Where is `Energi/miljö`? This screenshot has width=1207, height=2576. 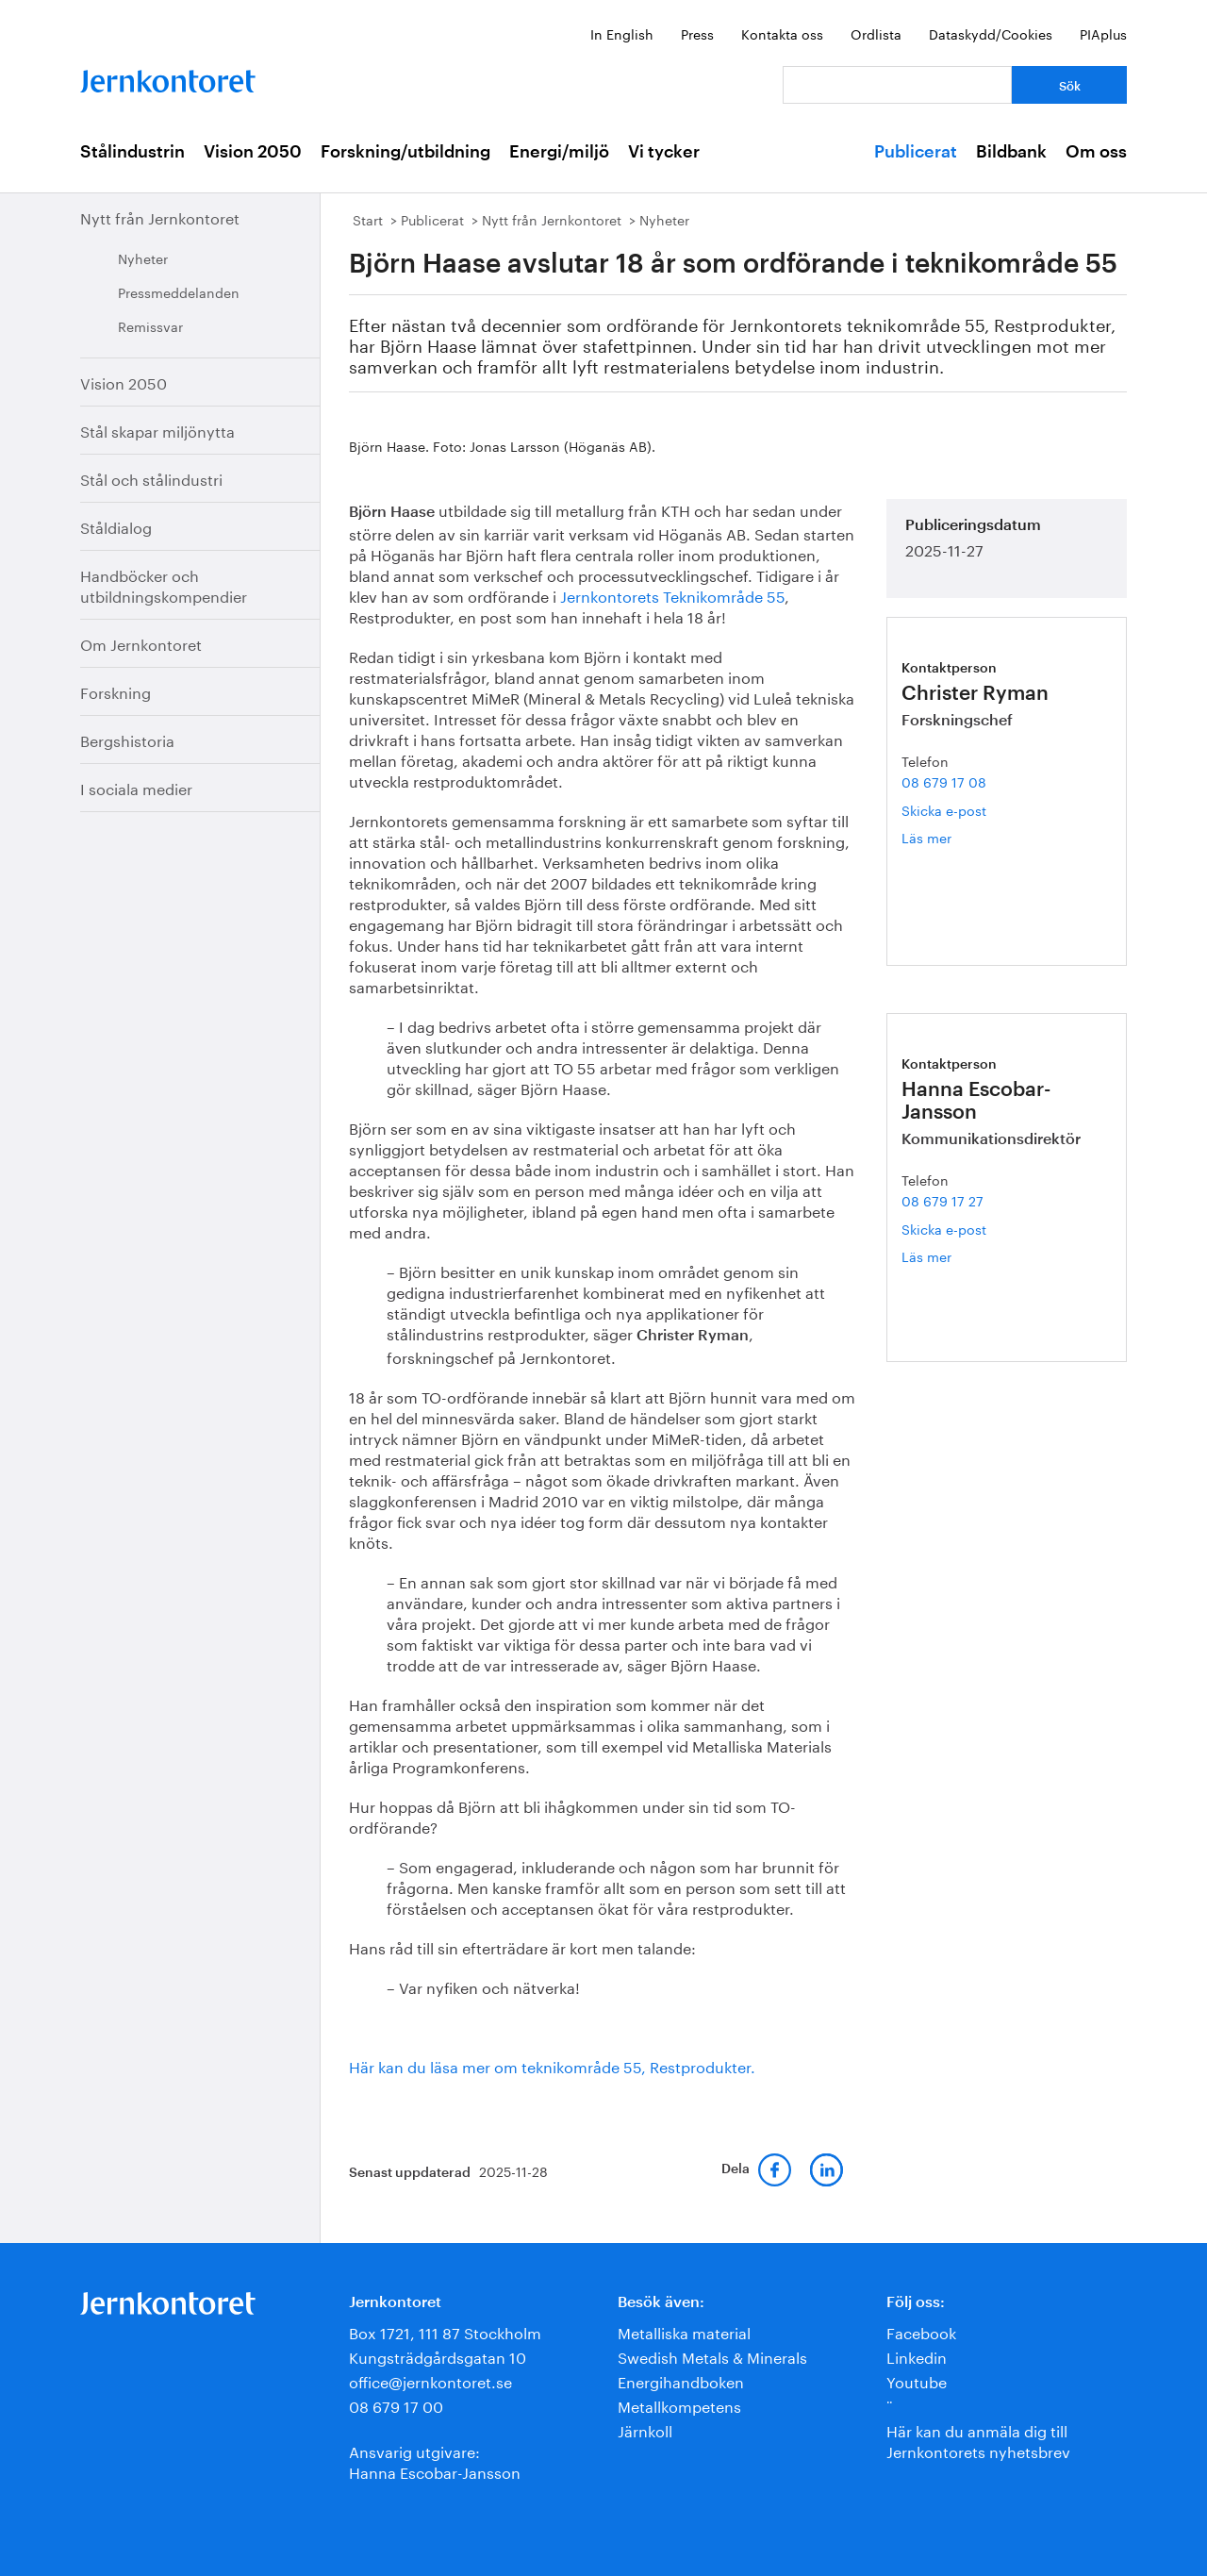
Energi/miljö is located at coordinates (559, 151).